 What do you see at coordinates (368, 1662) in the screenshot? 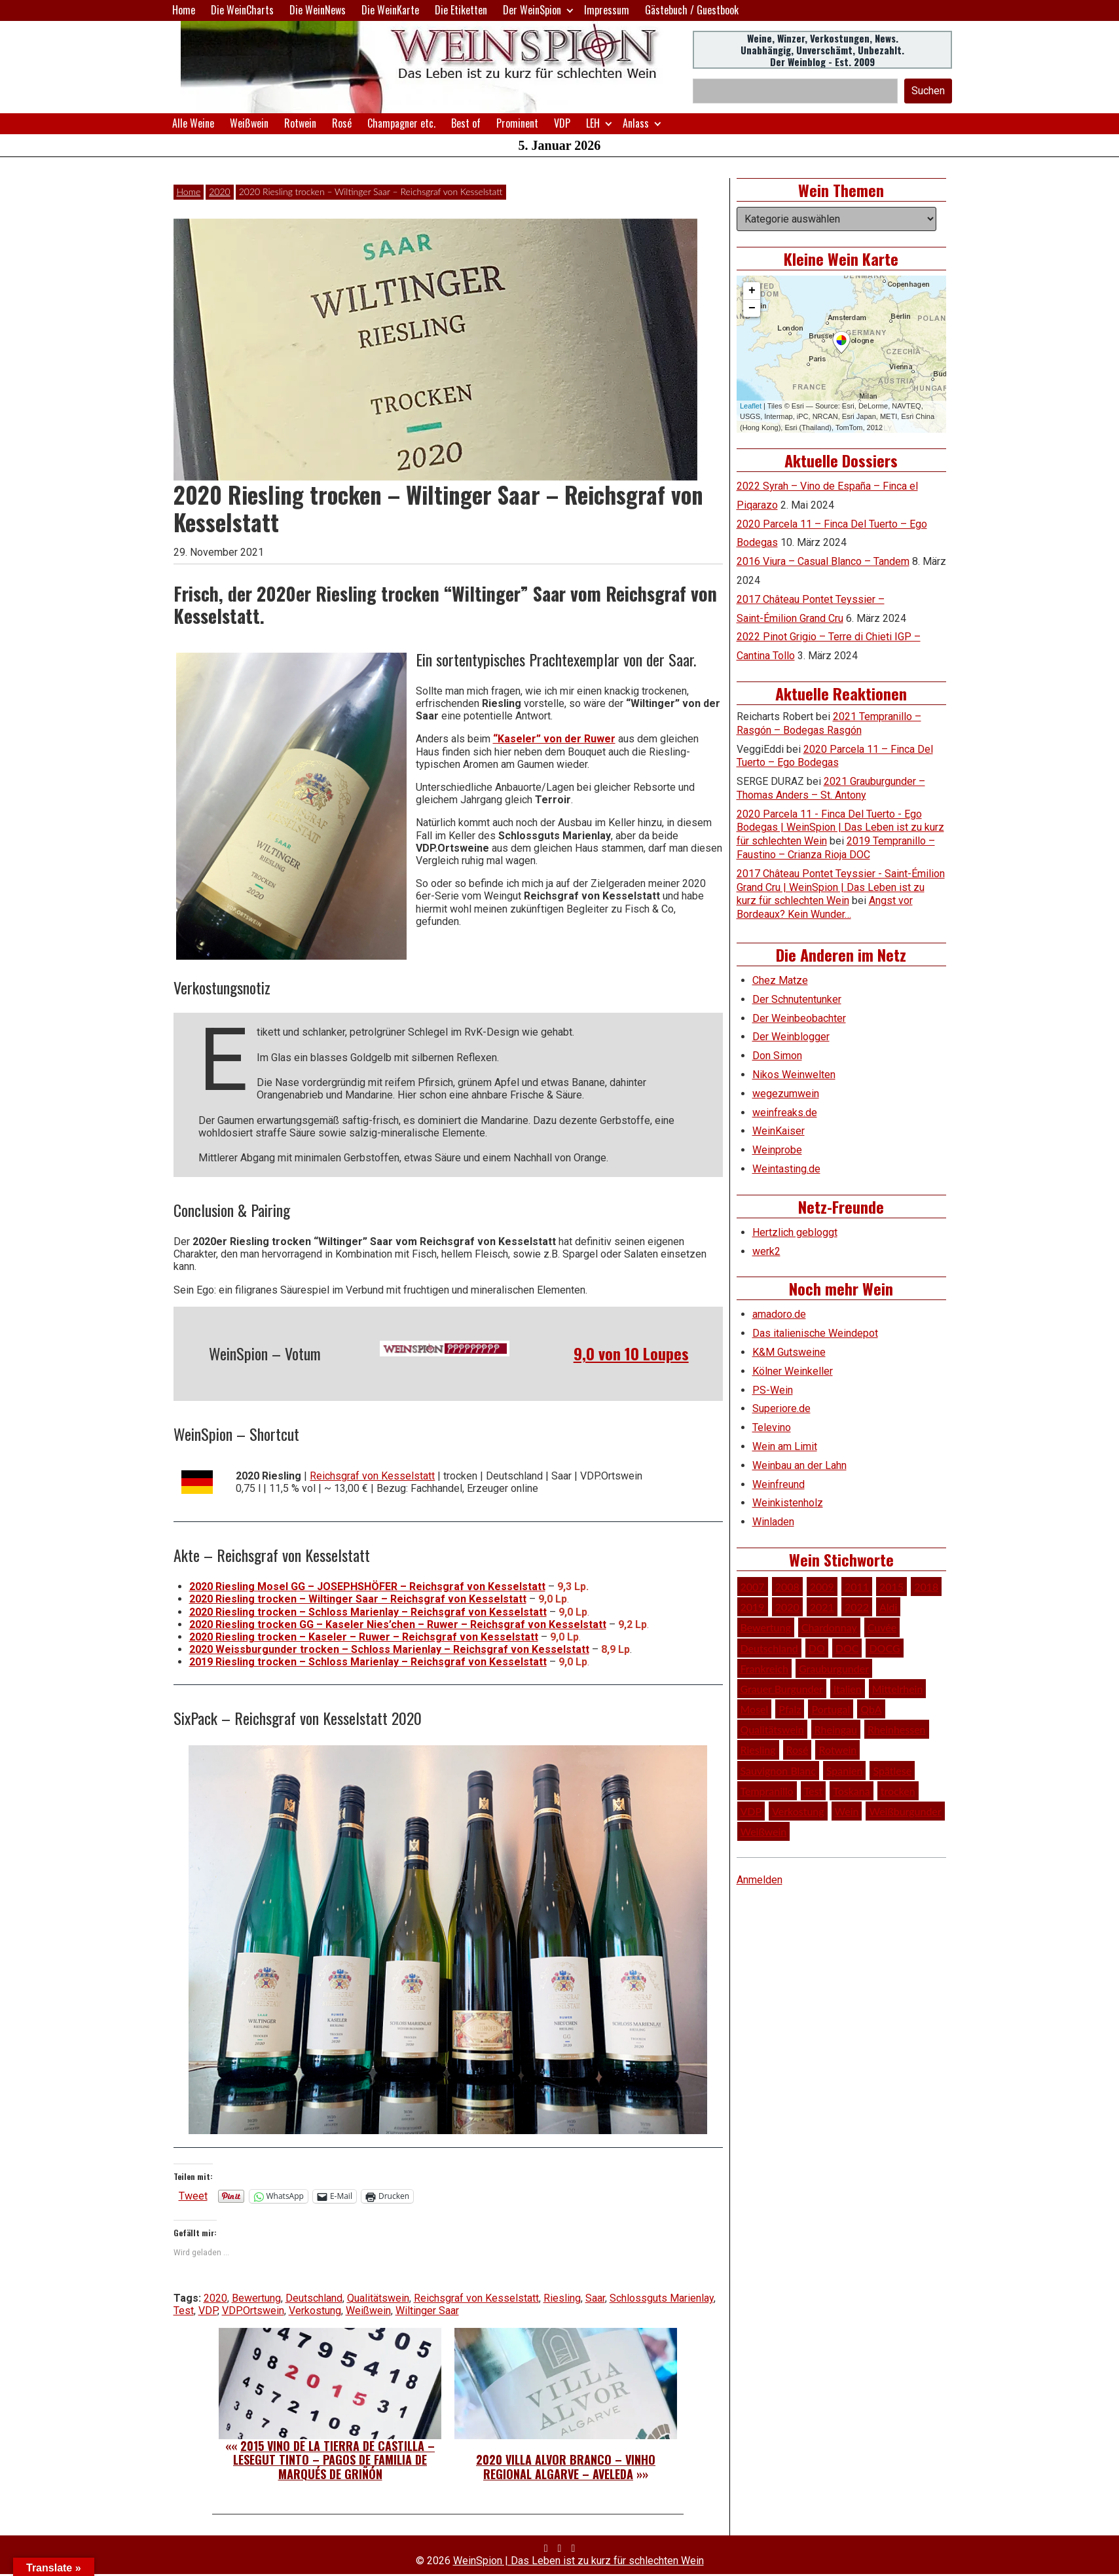
I see `2019 Riesling trocken – Schloss Marienlay – Reichsgraf von Kesselstatt` at bounding box center [368, 1662].